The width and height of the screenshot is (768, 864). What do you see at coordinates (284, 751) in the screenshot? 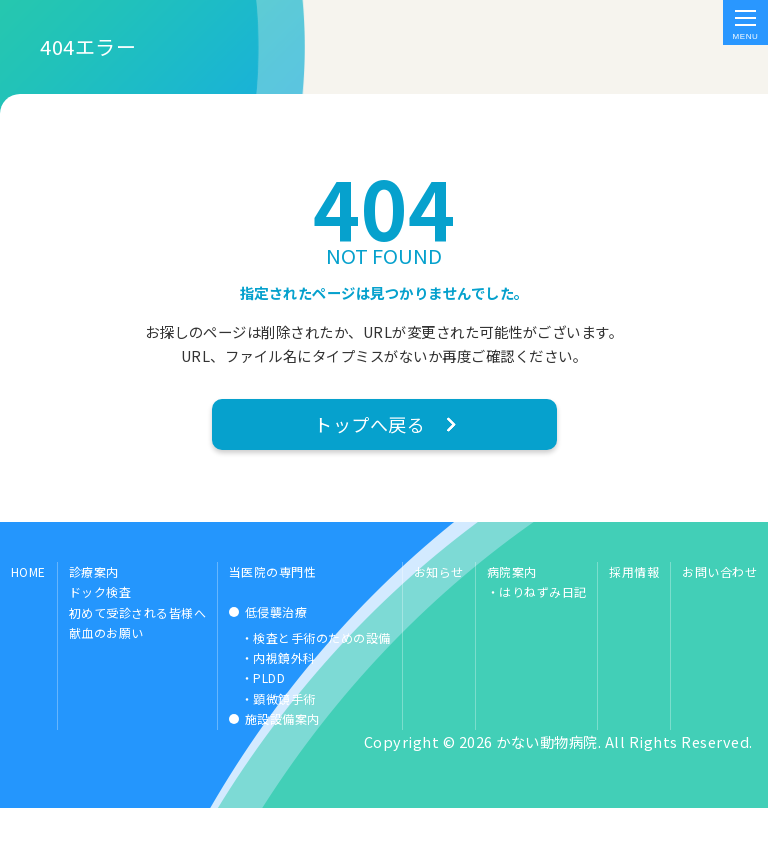
I see `顕微鏡手術` at bounding box center [284, 751].